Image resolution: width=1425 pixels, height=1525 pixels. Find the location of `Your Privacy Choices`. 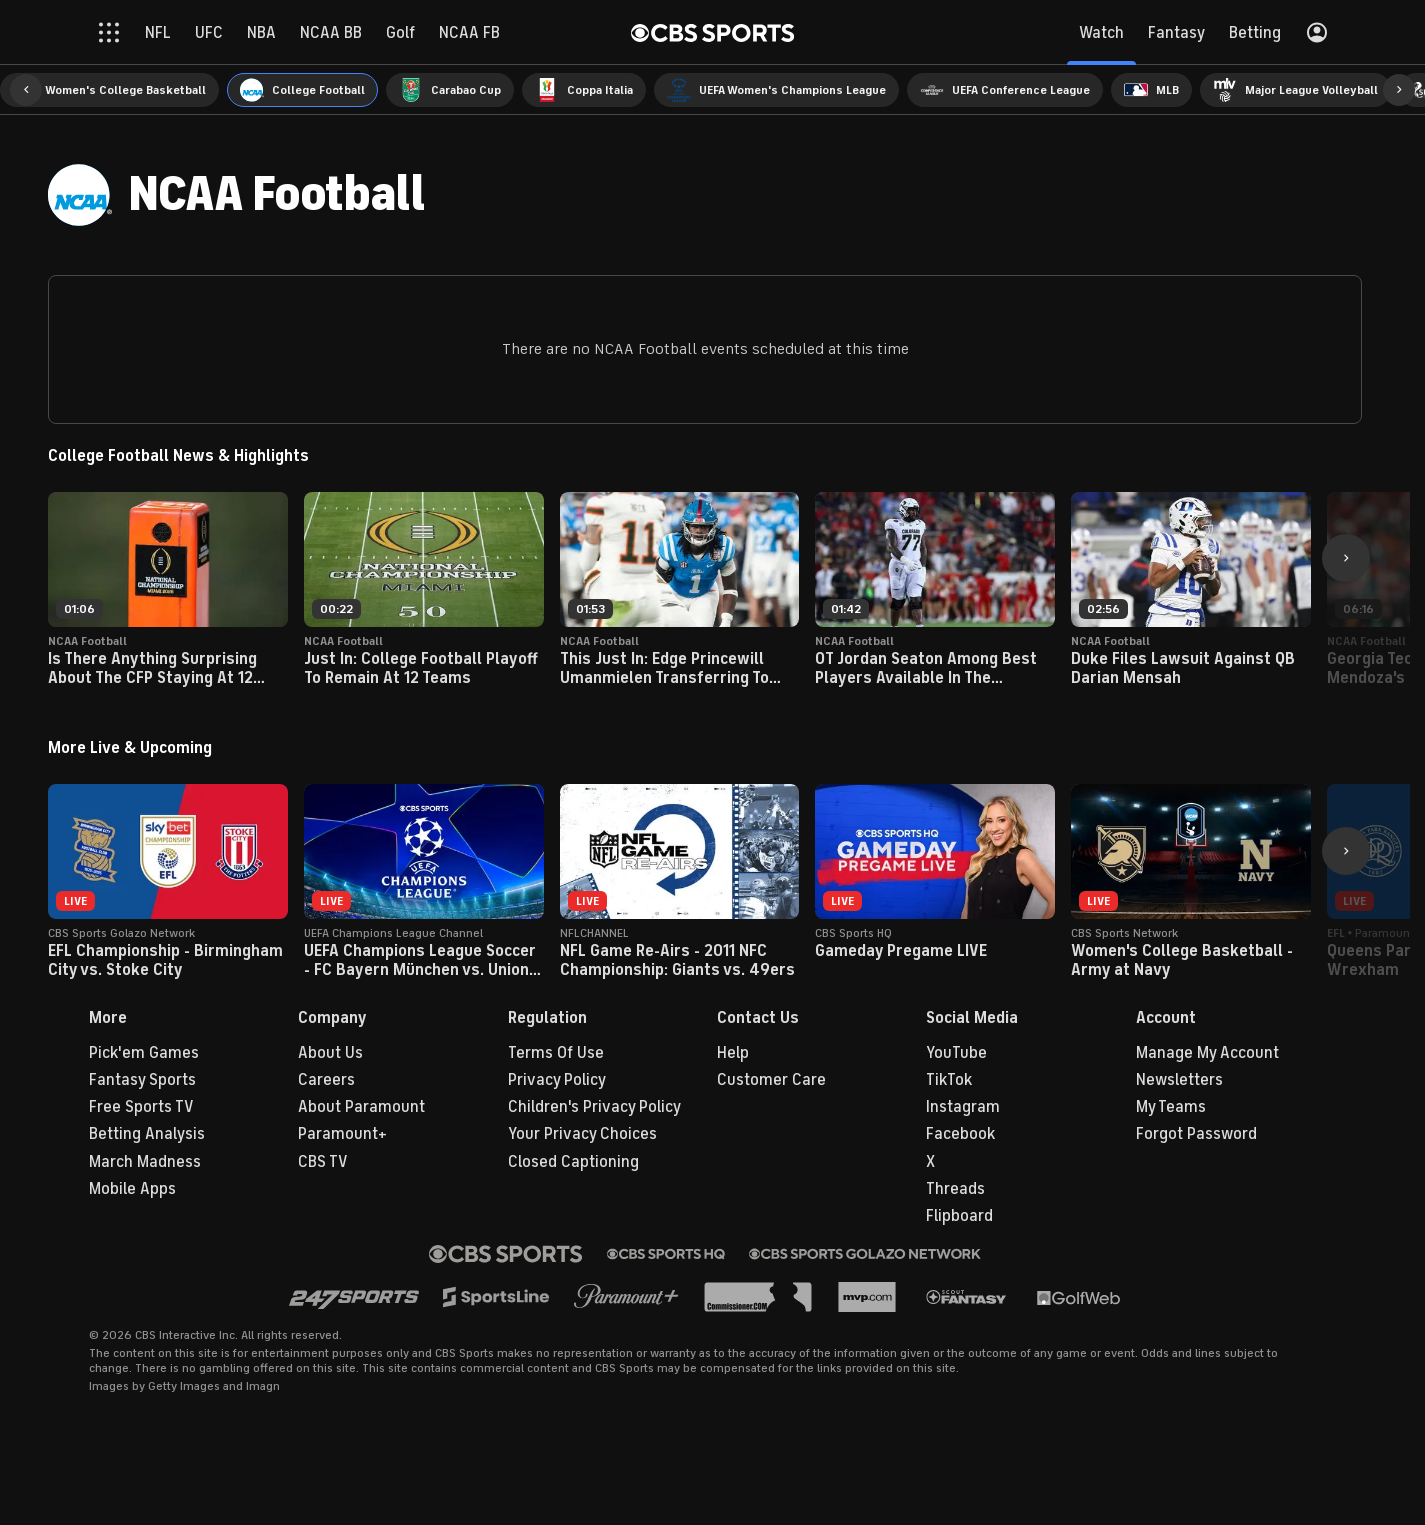

Your Privacy Choices is located at coordinates (582, 1134).